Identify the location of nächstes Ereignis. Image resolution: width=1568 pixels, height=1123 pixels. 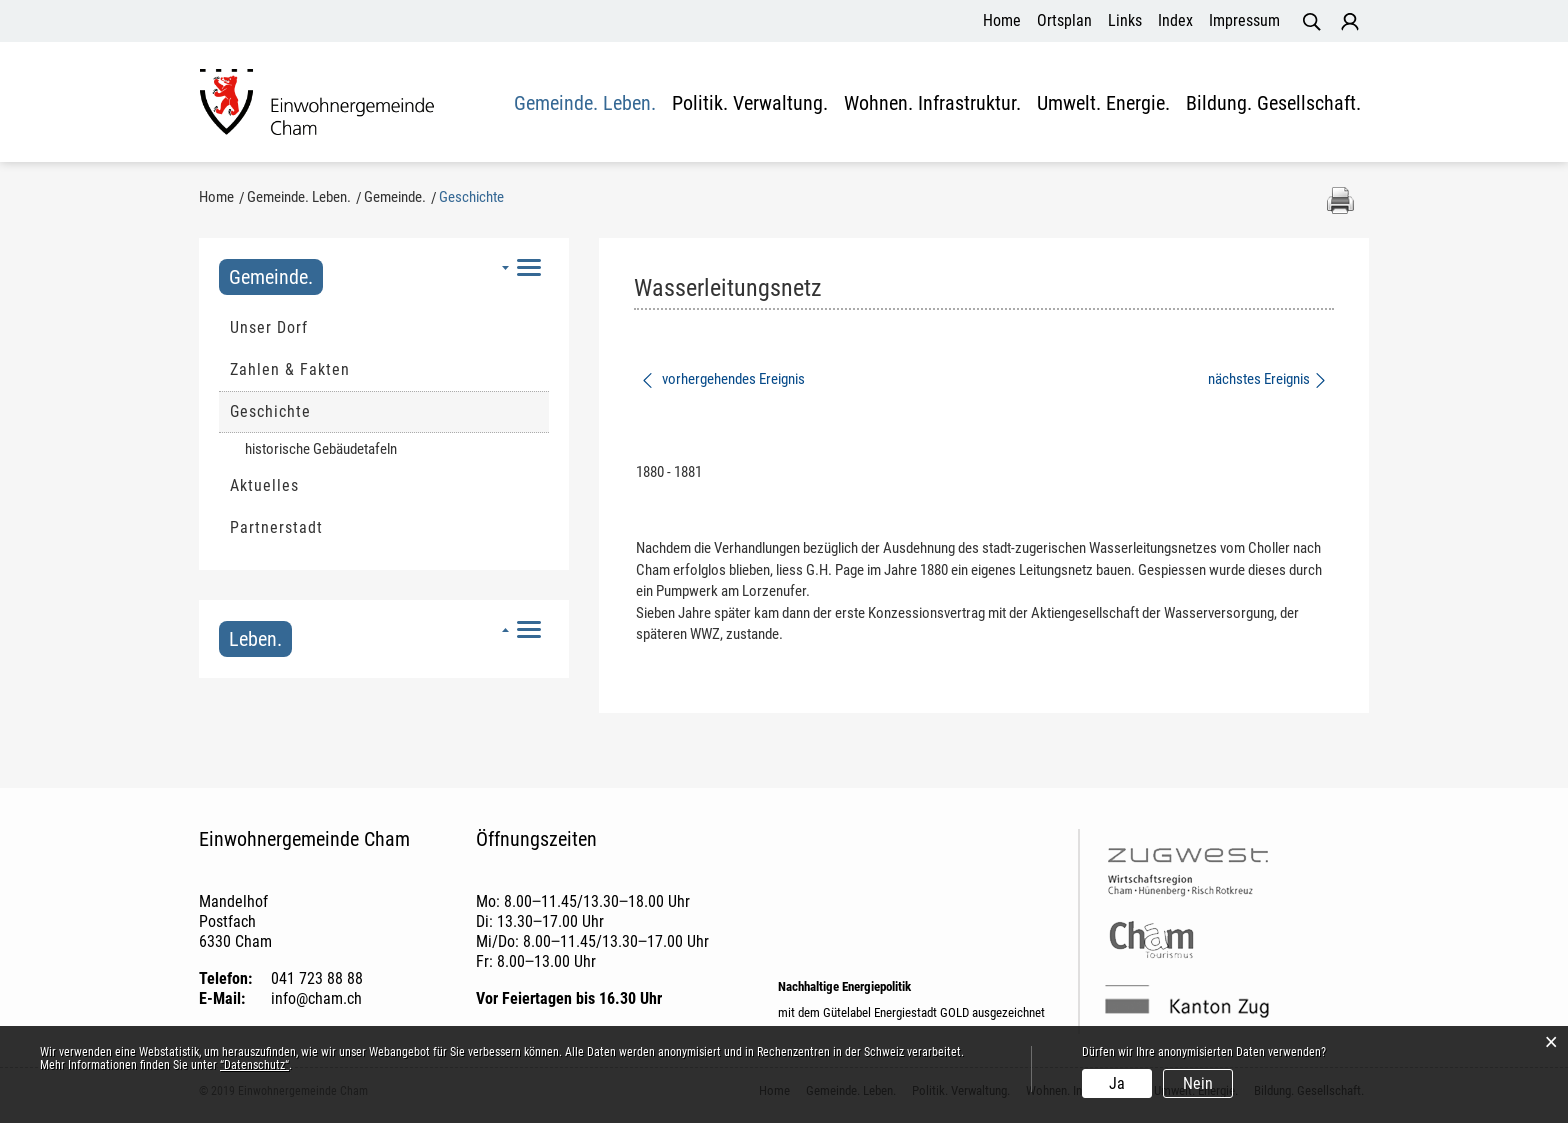
(1268, 379).